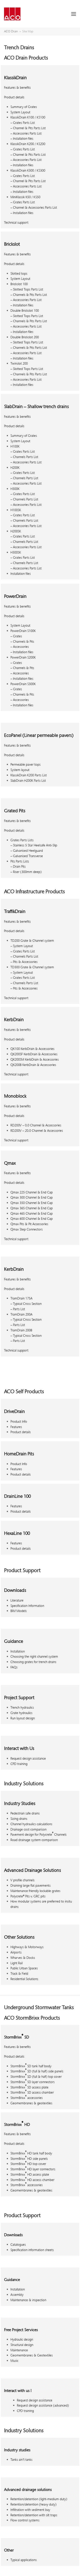 This screenshot has width=80, height=2576. What do you see at coordinates (36, 407) in the screenshot?
I see `SlabDrain – Shallow trench drains` at bounding box center [36, 407].